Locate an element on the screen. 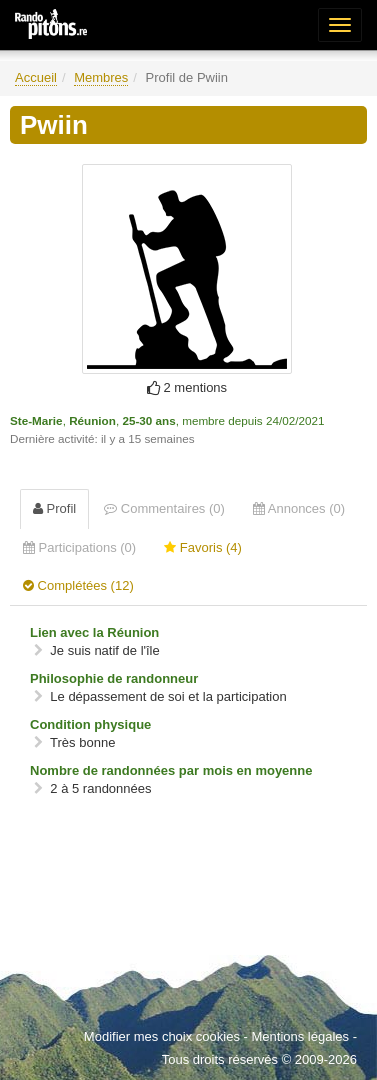 The width and height of the screenshot is (377, 1080). Commentaires (0) [tab] is located at coordinates (164, 508).